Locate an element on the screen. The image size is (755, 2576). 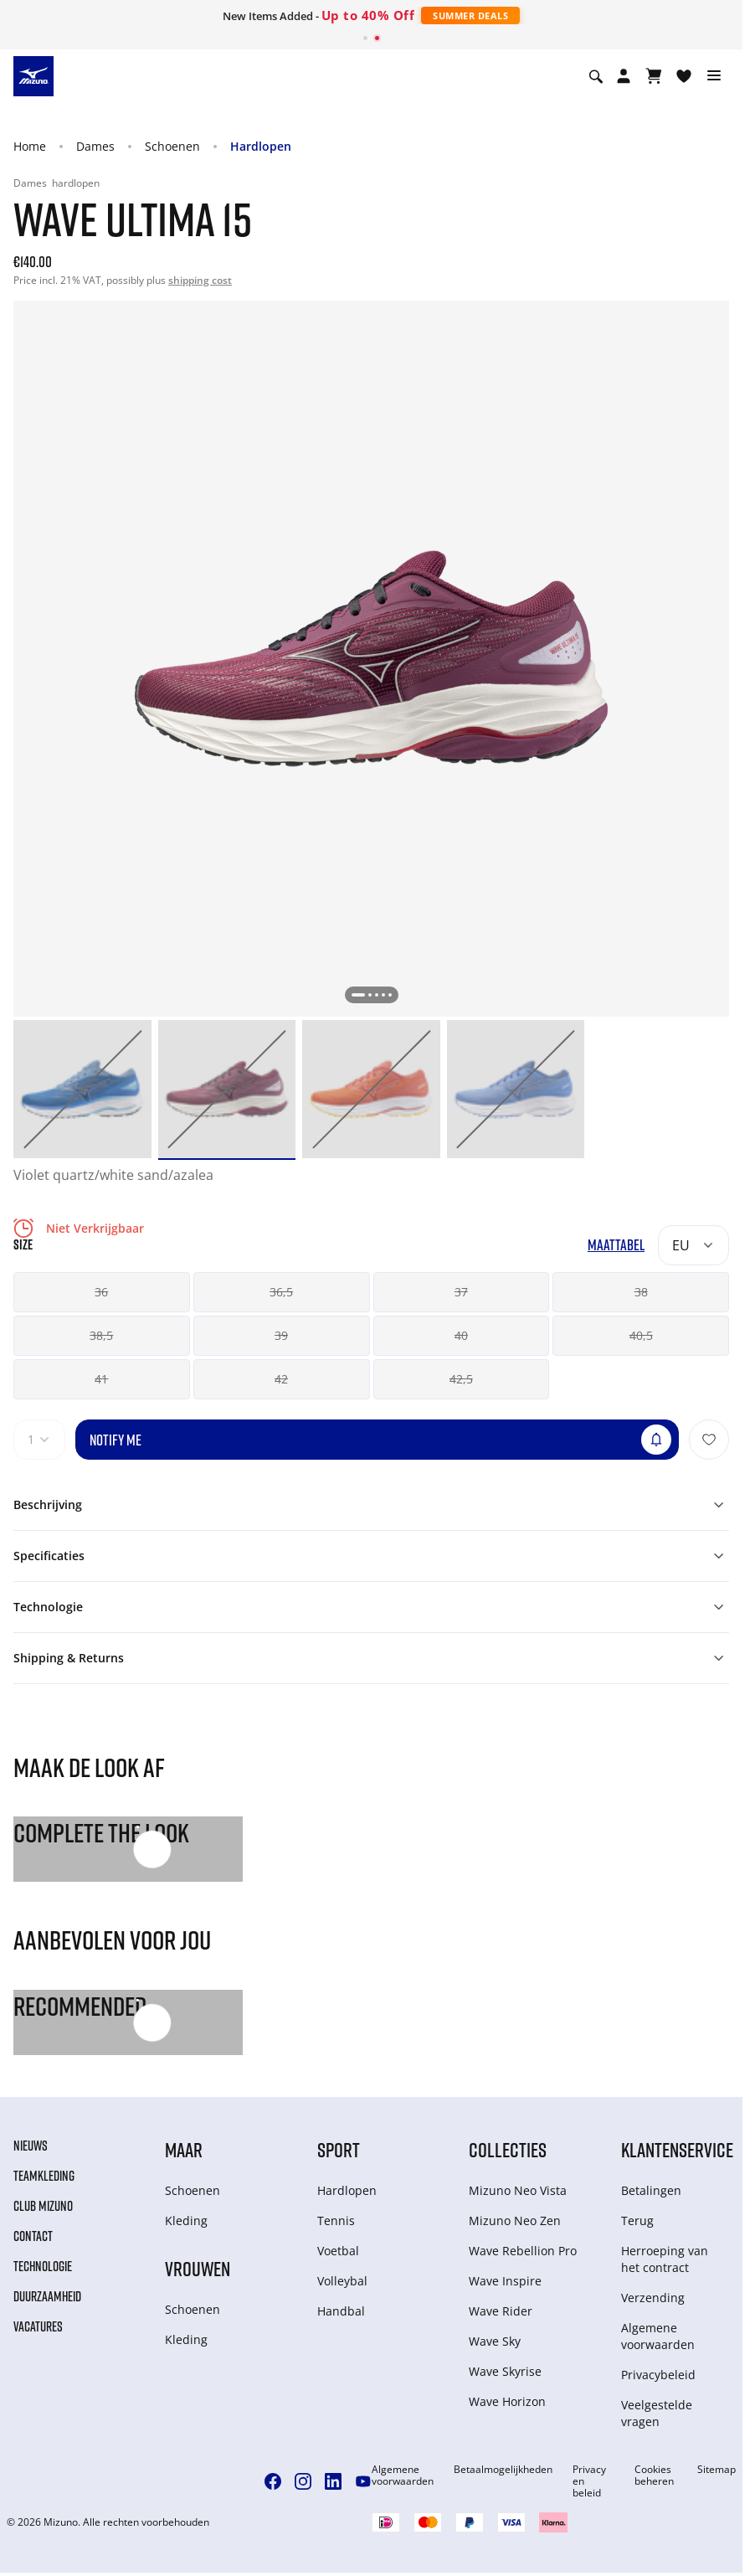
[Verlanglijst bekijken] is located at coordinates (684, 76).